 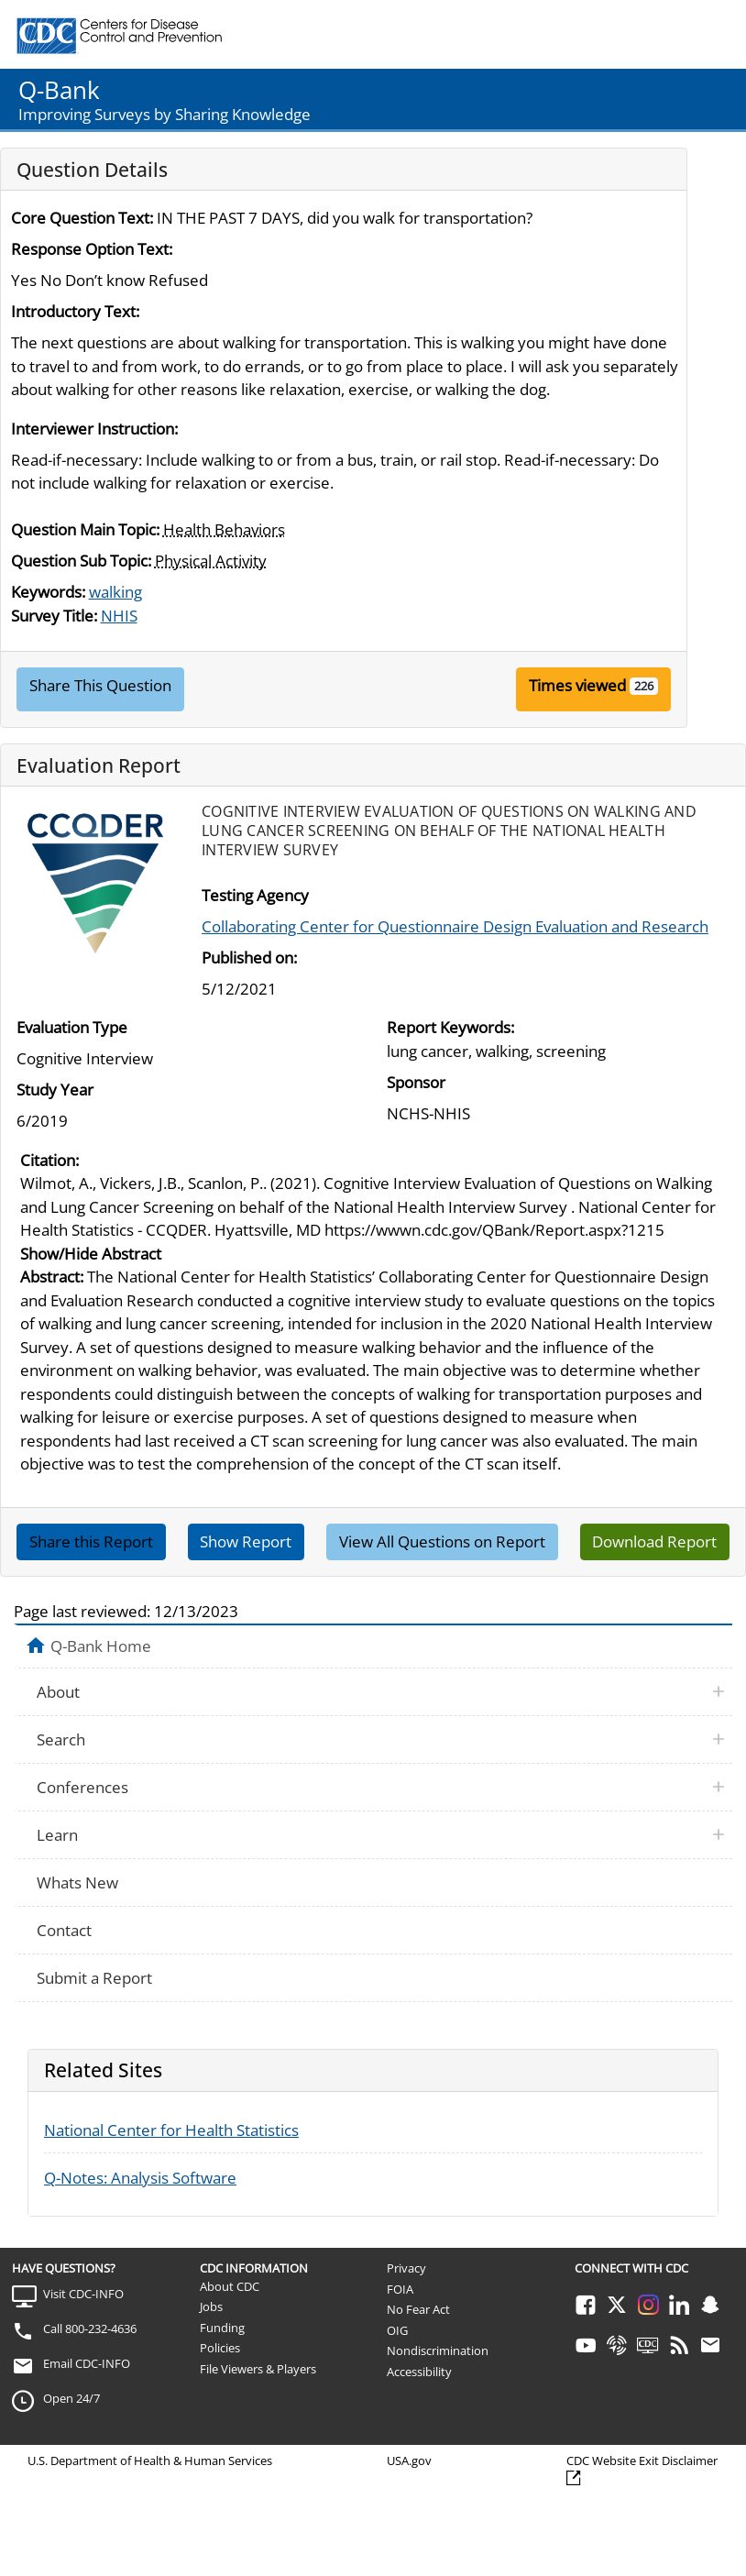 I want to click on View All Questions on Report, so click(x=442, y=1541).